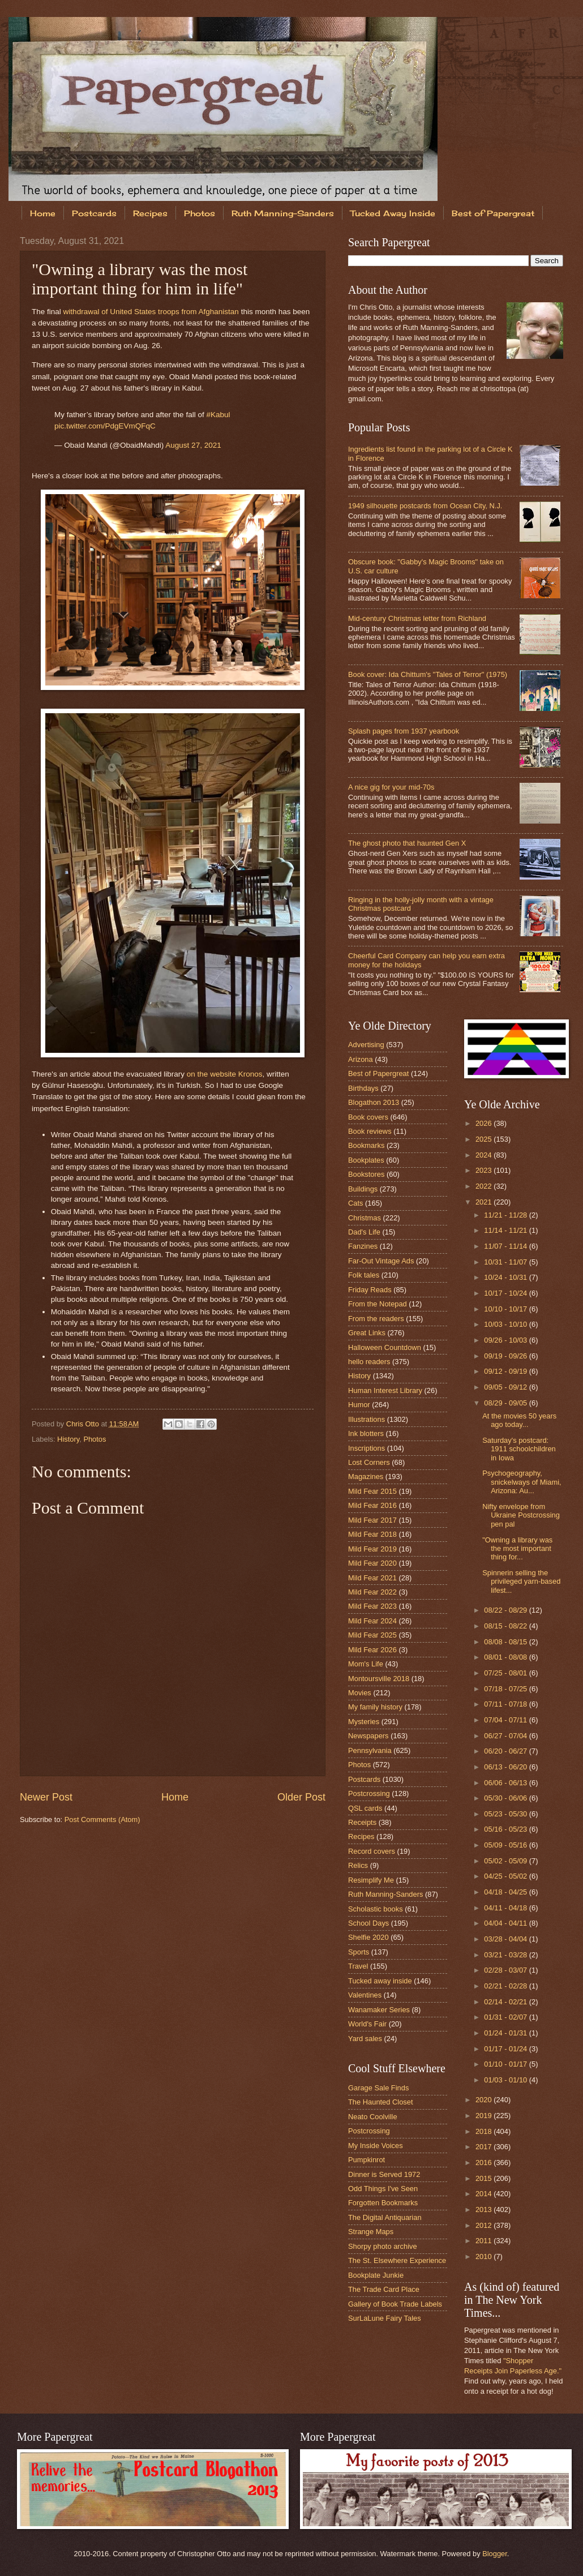  Describe the element at coordinates (363, 1275) in the screenshot. I see `Folk tales` at that location.